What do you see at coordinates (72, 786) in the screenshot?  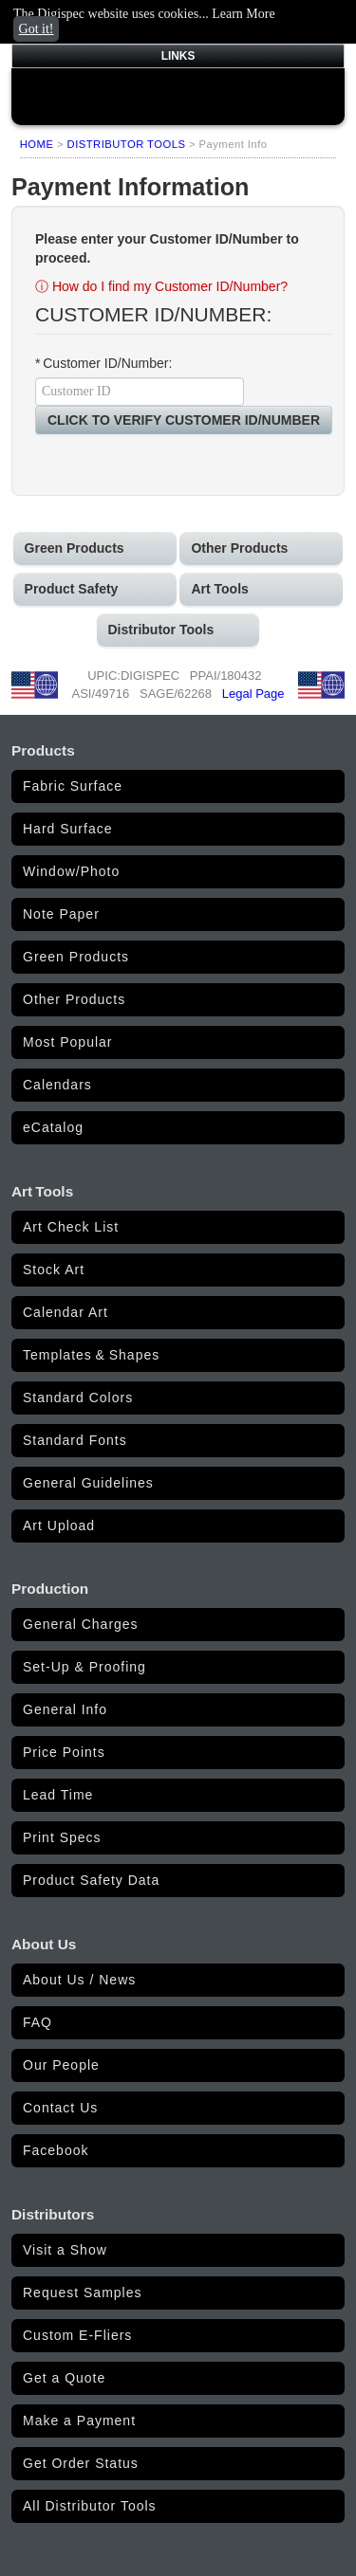 I see `Fabric Surface` at bounding box center [72, 786].